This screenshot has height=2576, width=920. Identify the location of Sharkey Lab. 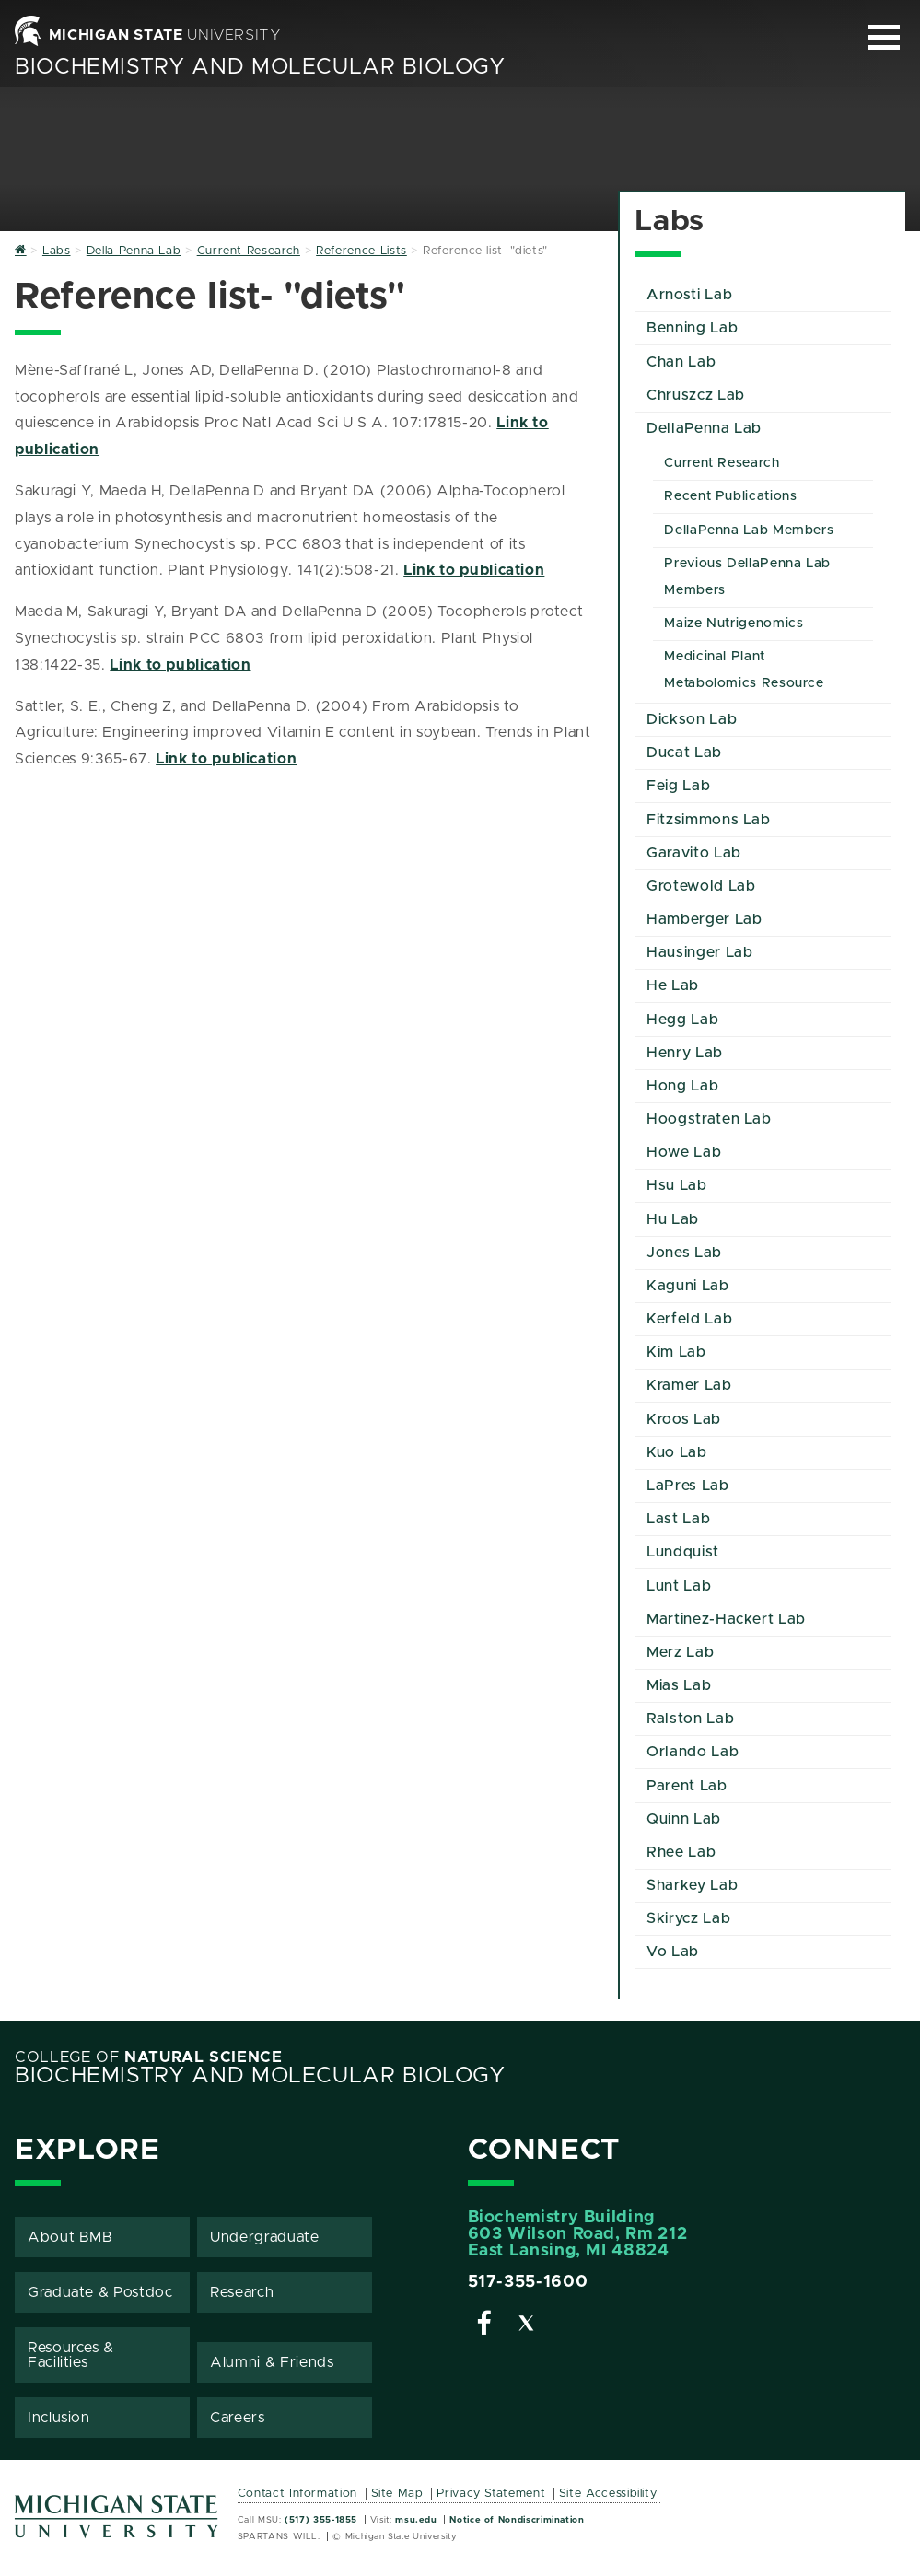
(692, 1885).